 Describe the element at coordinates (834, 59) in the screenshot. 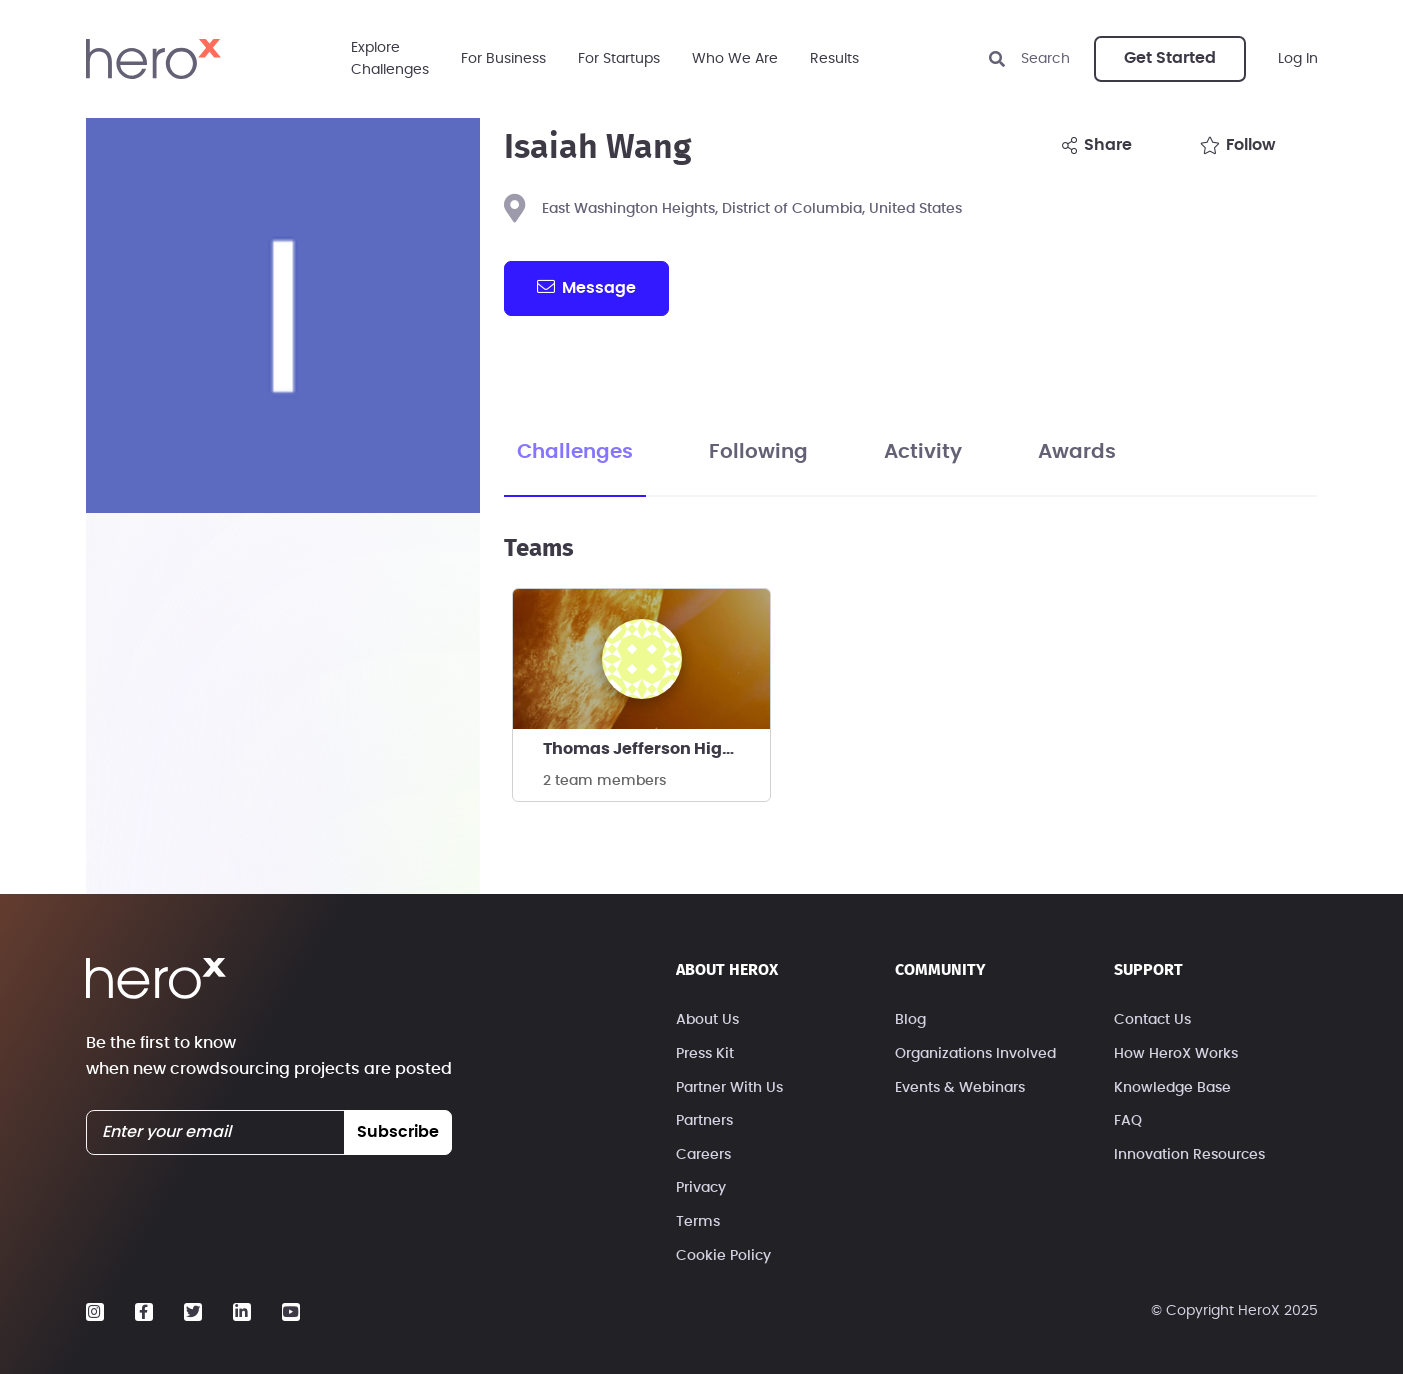

I see `Results` at that location.